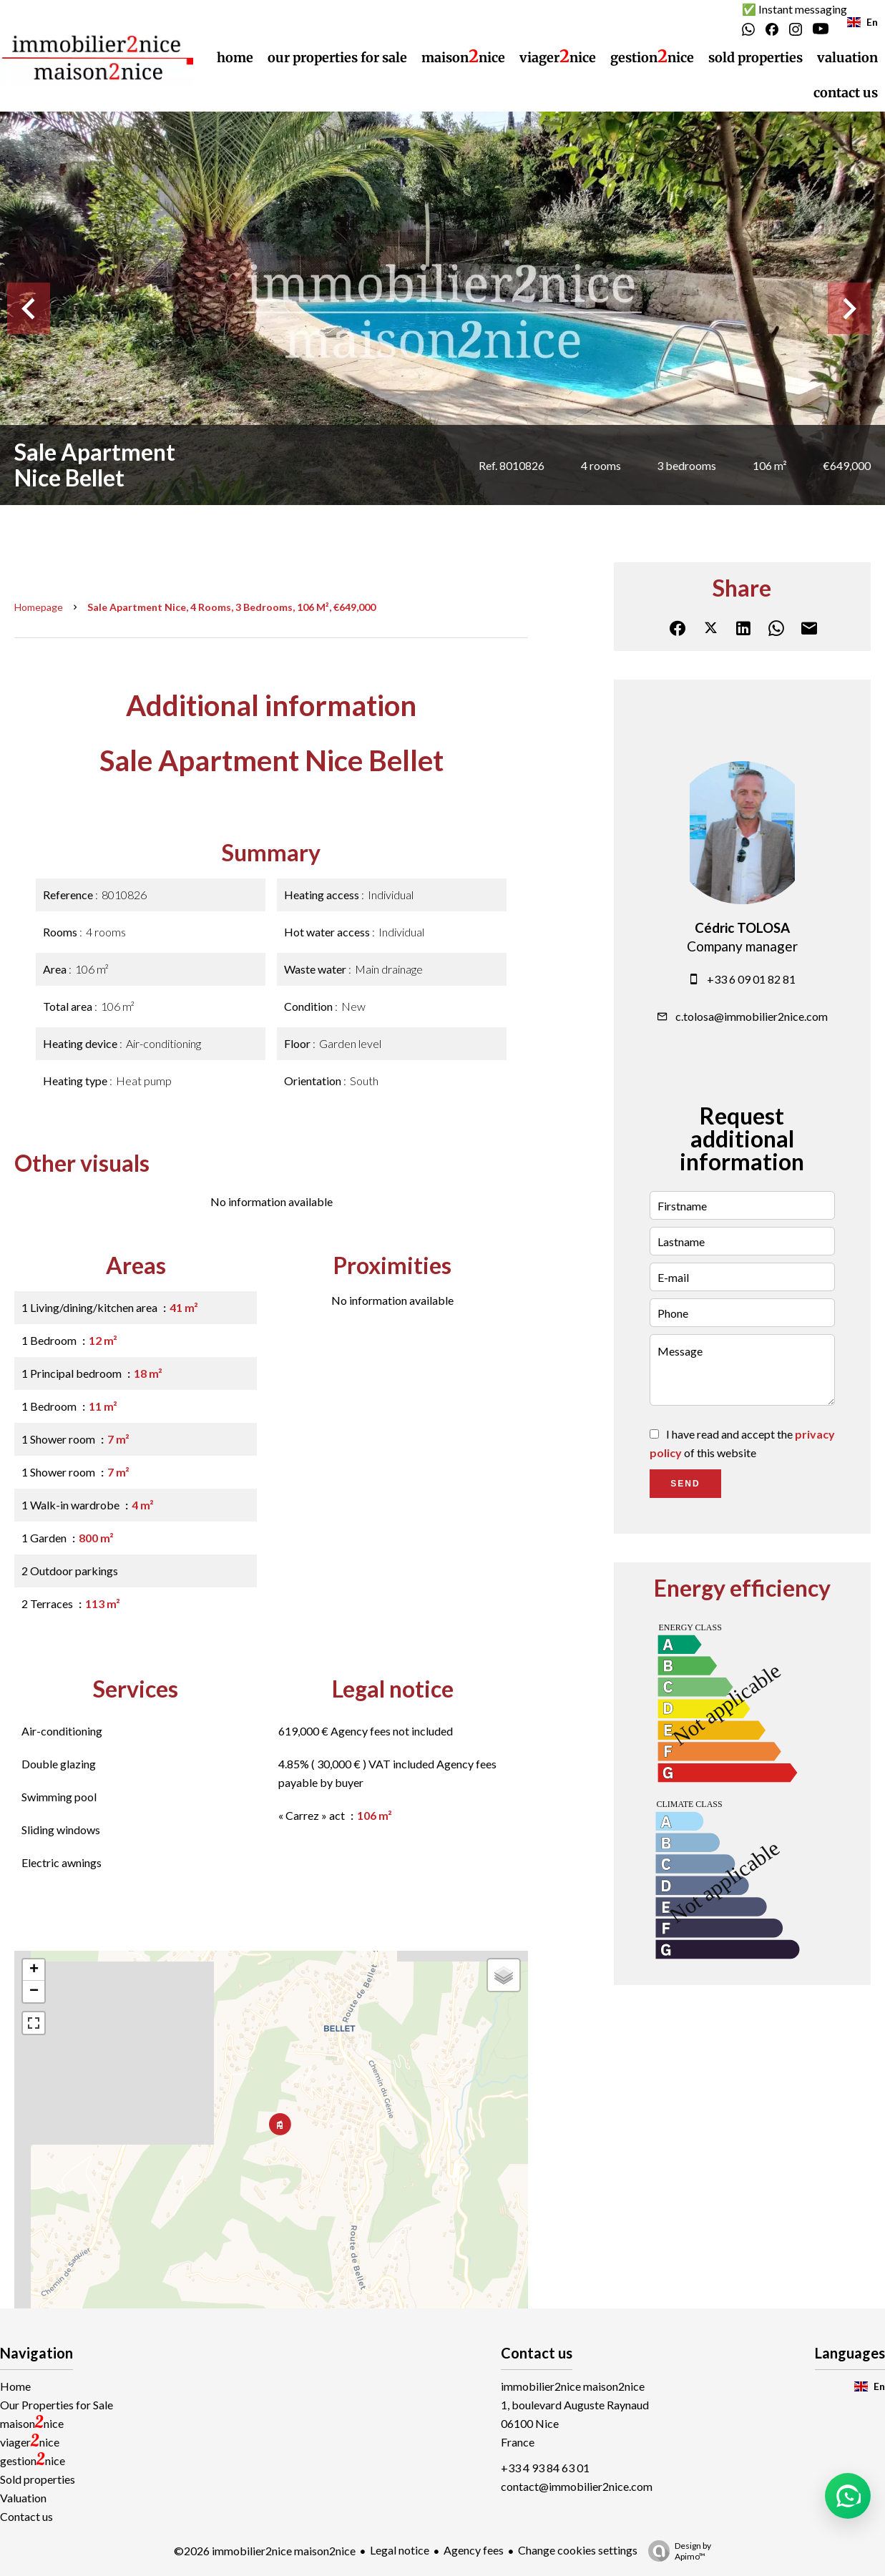 The image size is (885, 2576). I want to click on +33 6 09 01 82 81, so click(751, 979).